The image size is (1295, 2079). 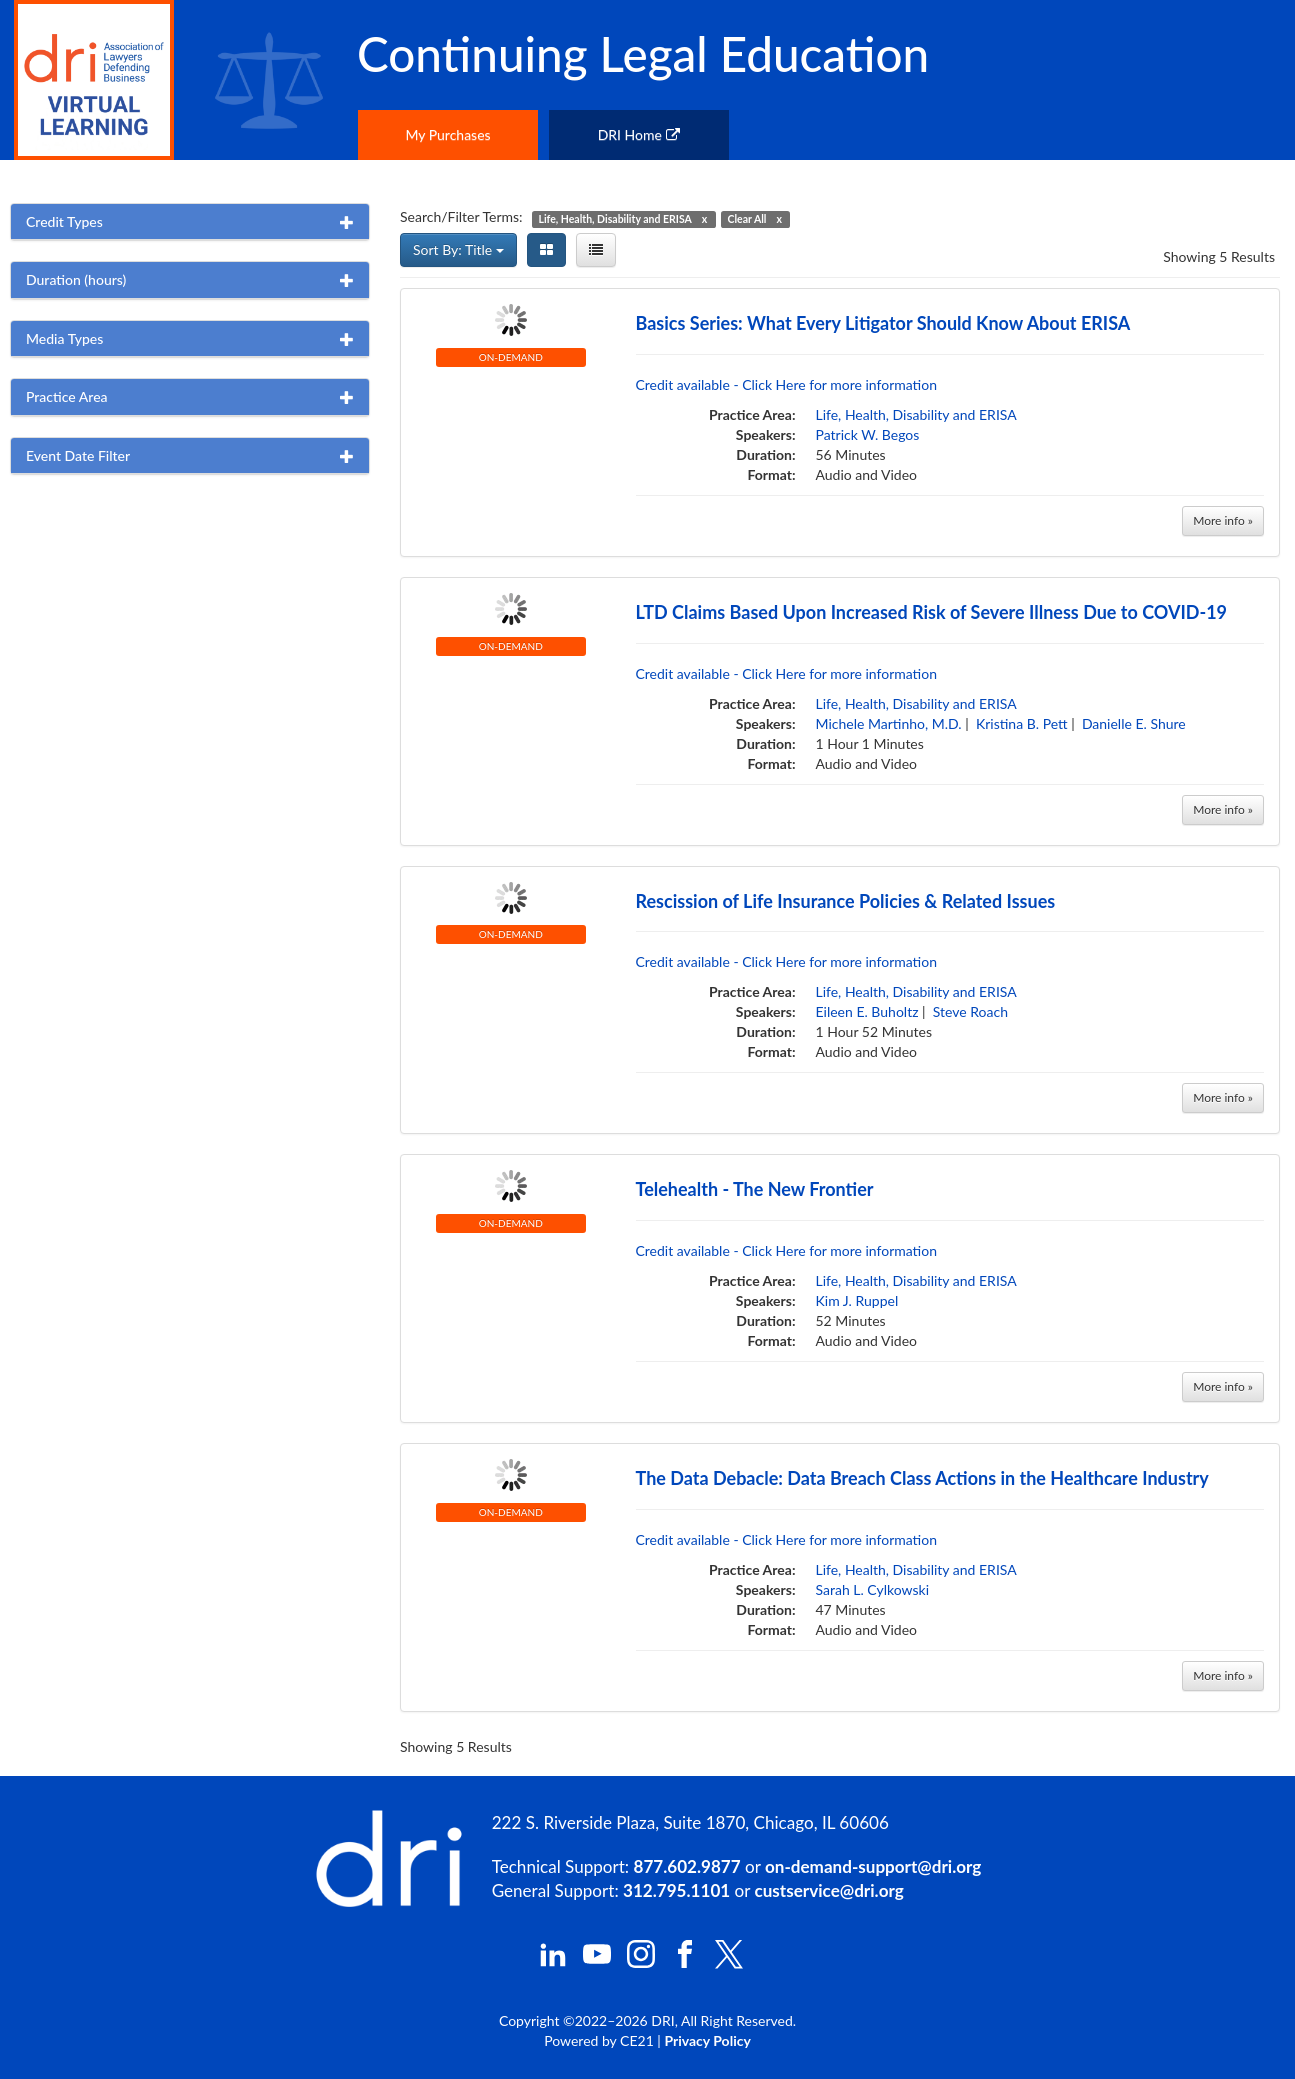 I want to click on Michele Martinho, M.D., so click(x=889, y=723).